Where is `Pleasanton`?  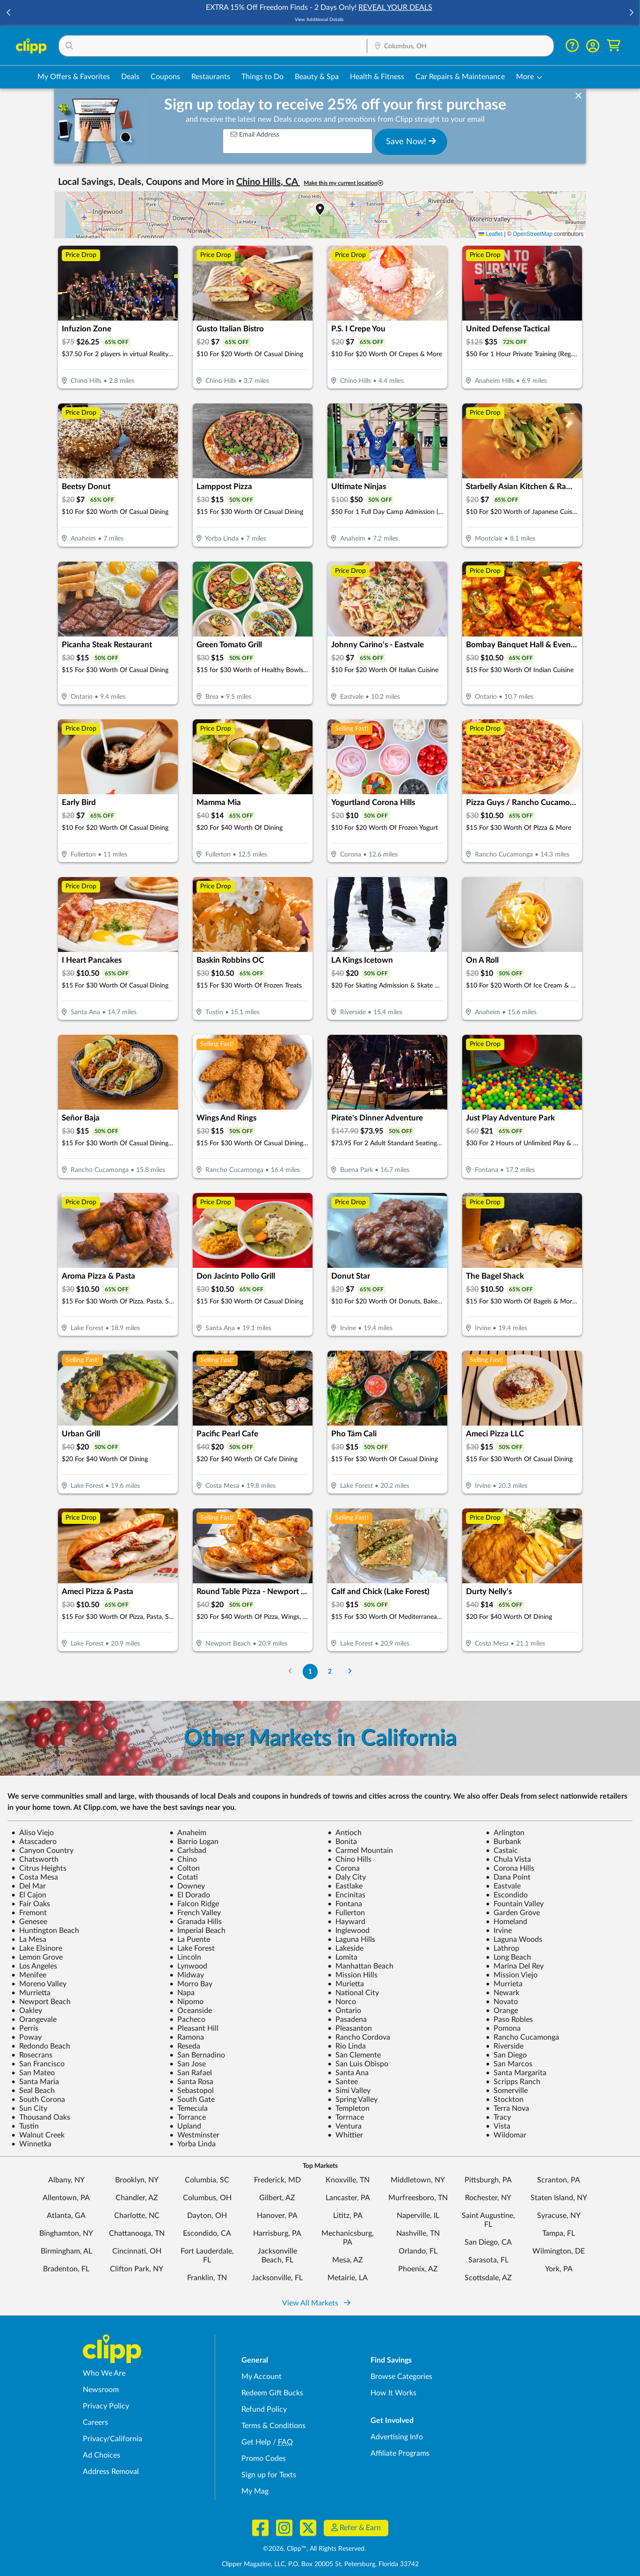
Pleasanton is located at coordinates (349, 2028).